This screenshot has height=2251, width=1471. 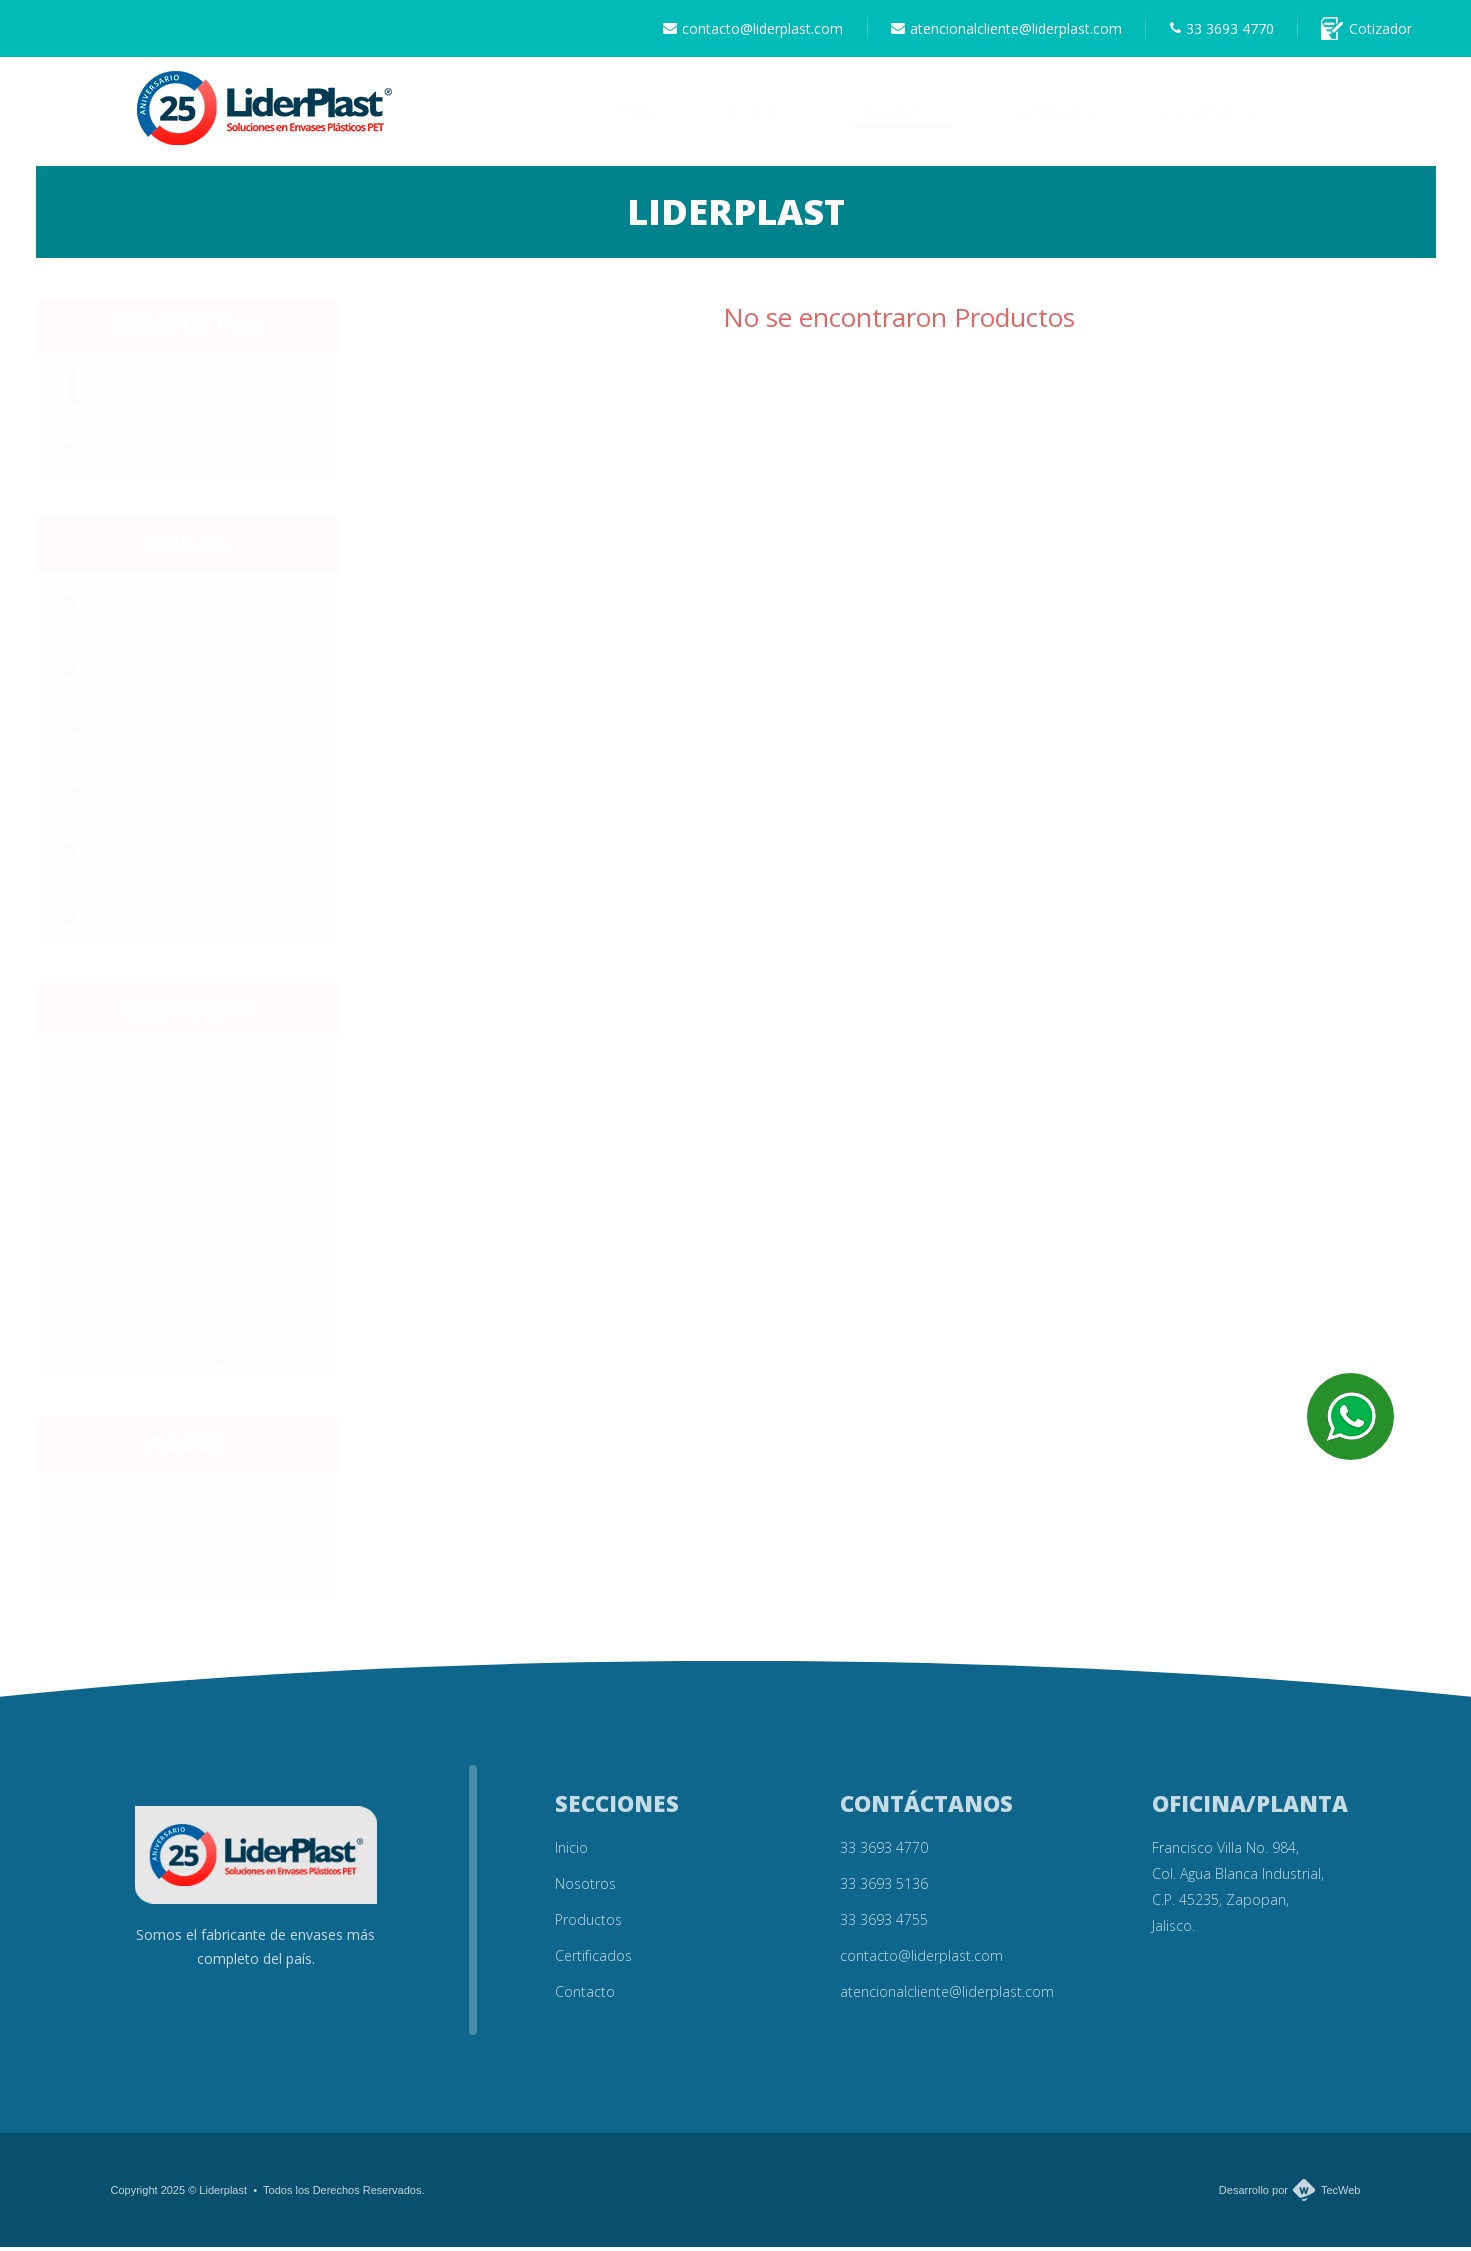 What do you see at coordinates (1214, 30) in the screenshot?
I see `33 3693 4770` at bounding box center [1214, 30].